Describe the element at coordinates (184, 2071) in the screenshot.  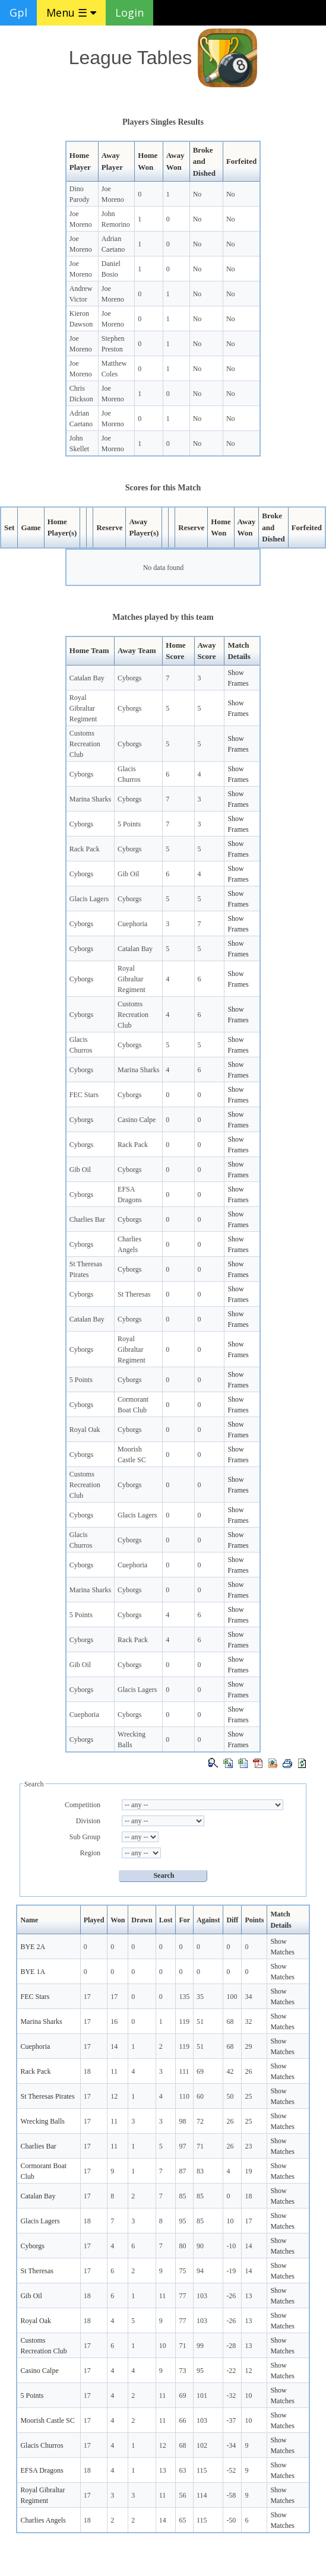
I see `111` at that location.